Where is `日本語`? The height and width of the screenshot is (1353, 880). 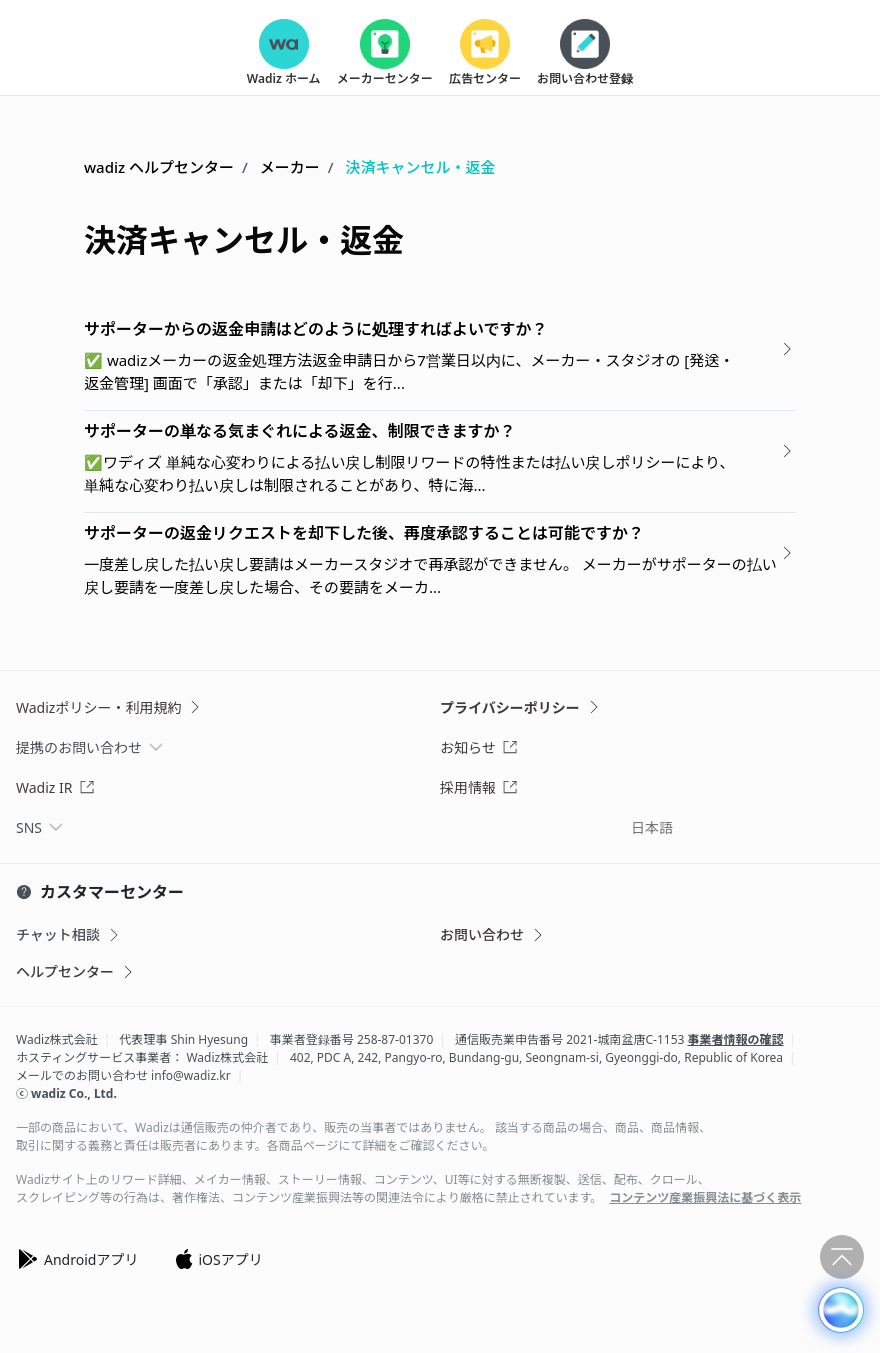 日本語 is located at coordinates (652, 827).